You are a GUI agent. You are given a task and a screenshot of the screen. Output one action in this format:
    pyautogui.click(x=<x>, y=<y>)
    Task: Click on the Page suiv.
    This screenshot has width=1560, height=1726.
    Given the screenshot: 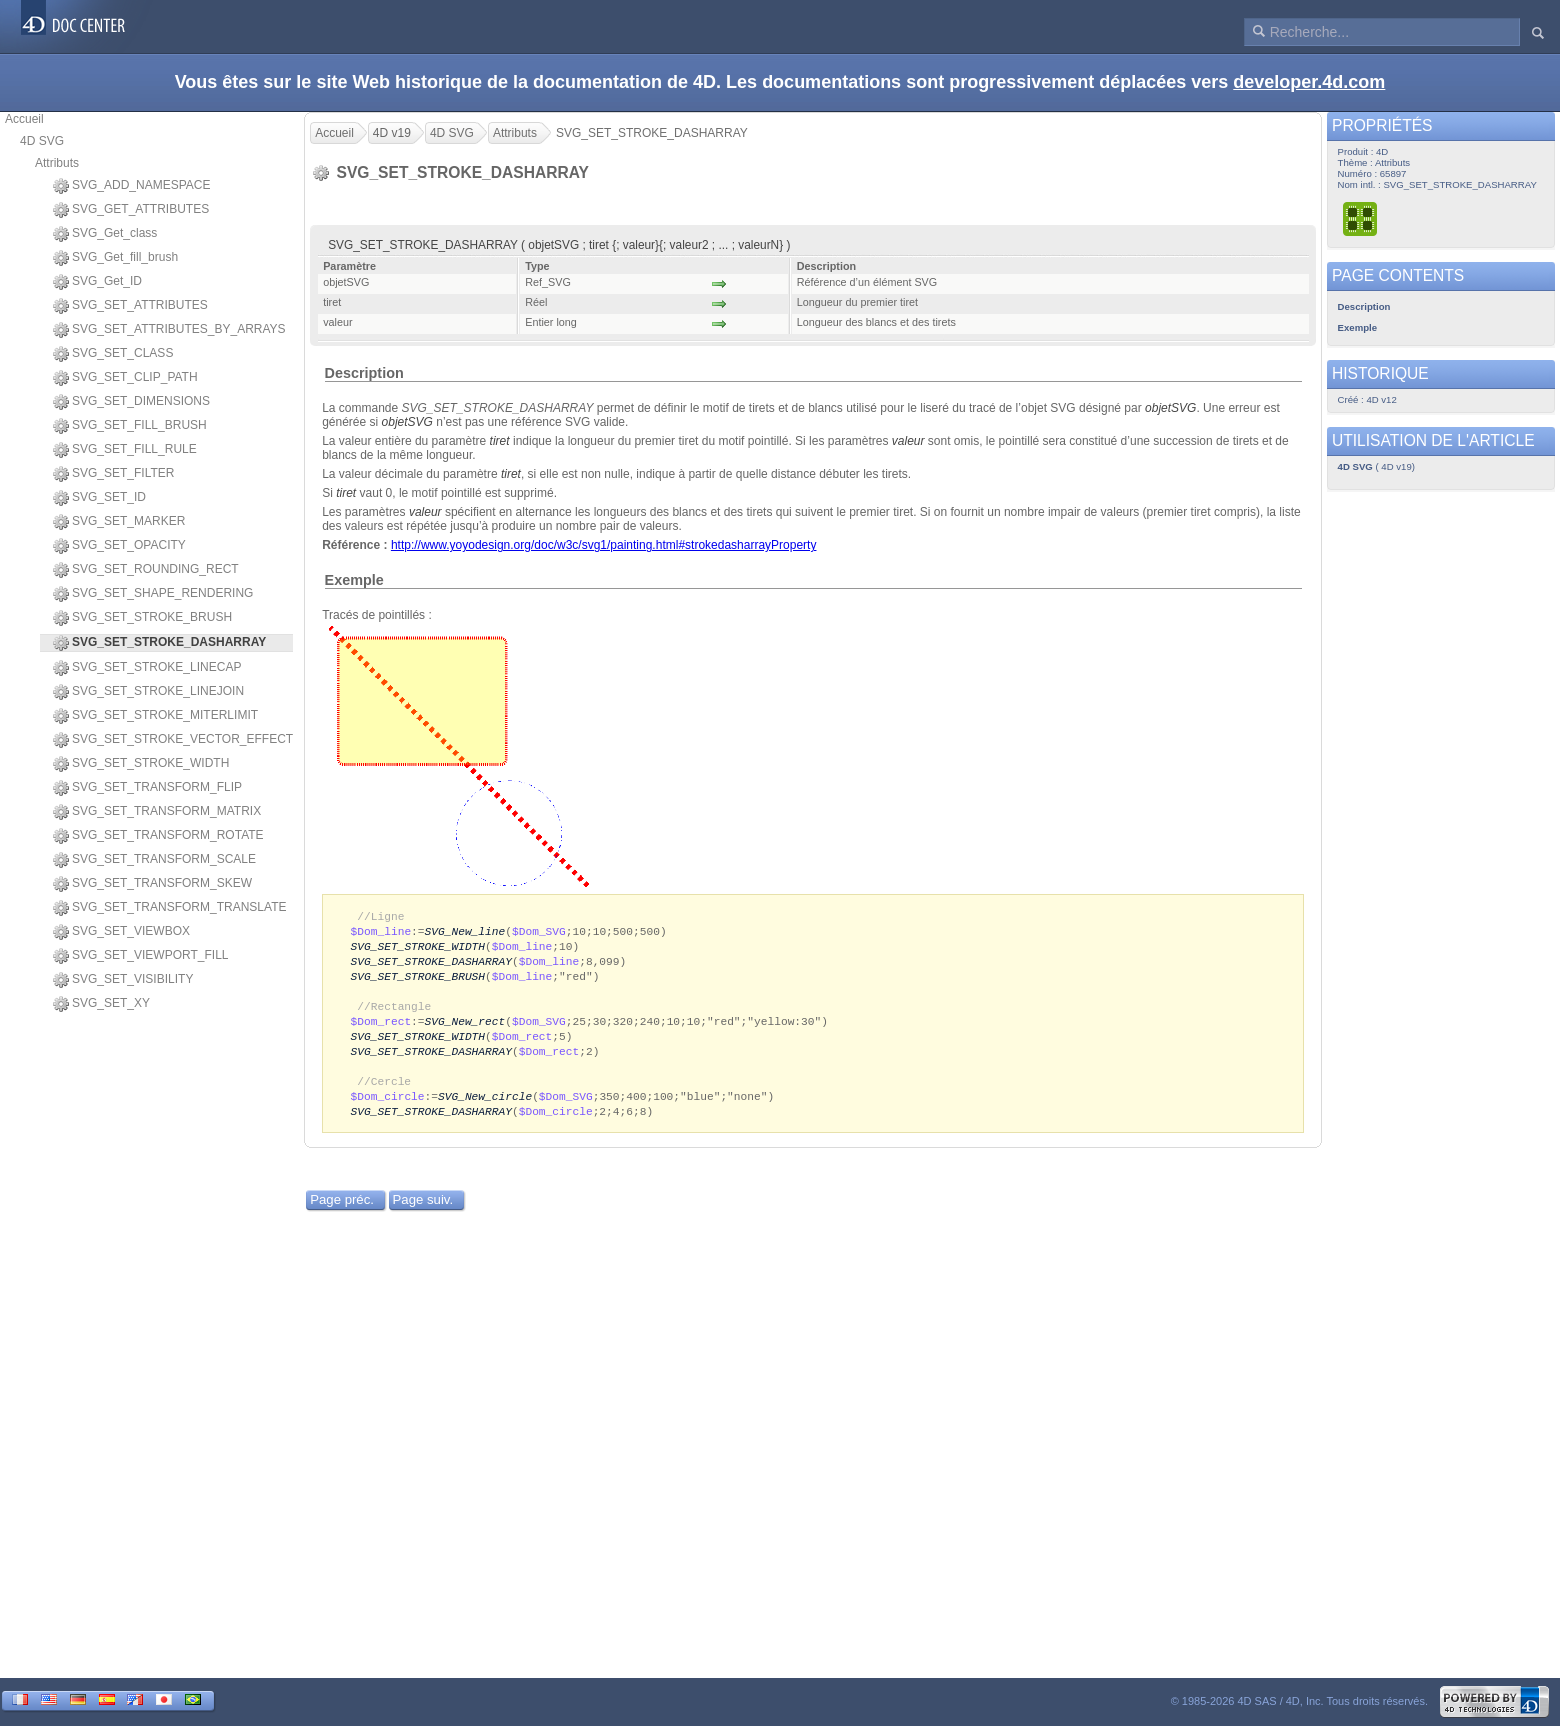 What is the action you would take?
    pyautogui.click(x=423, y=1213)
    